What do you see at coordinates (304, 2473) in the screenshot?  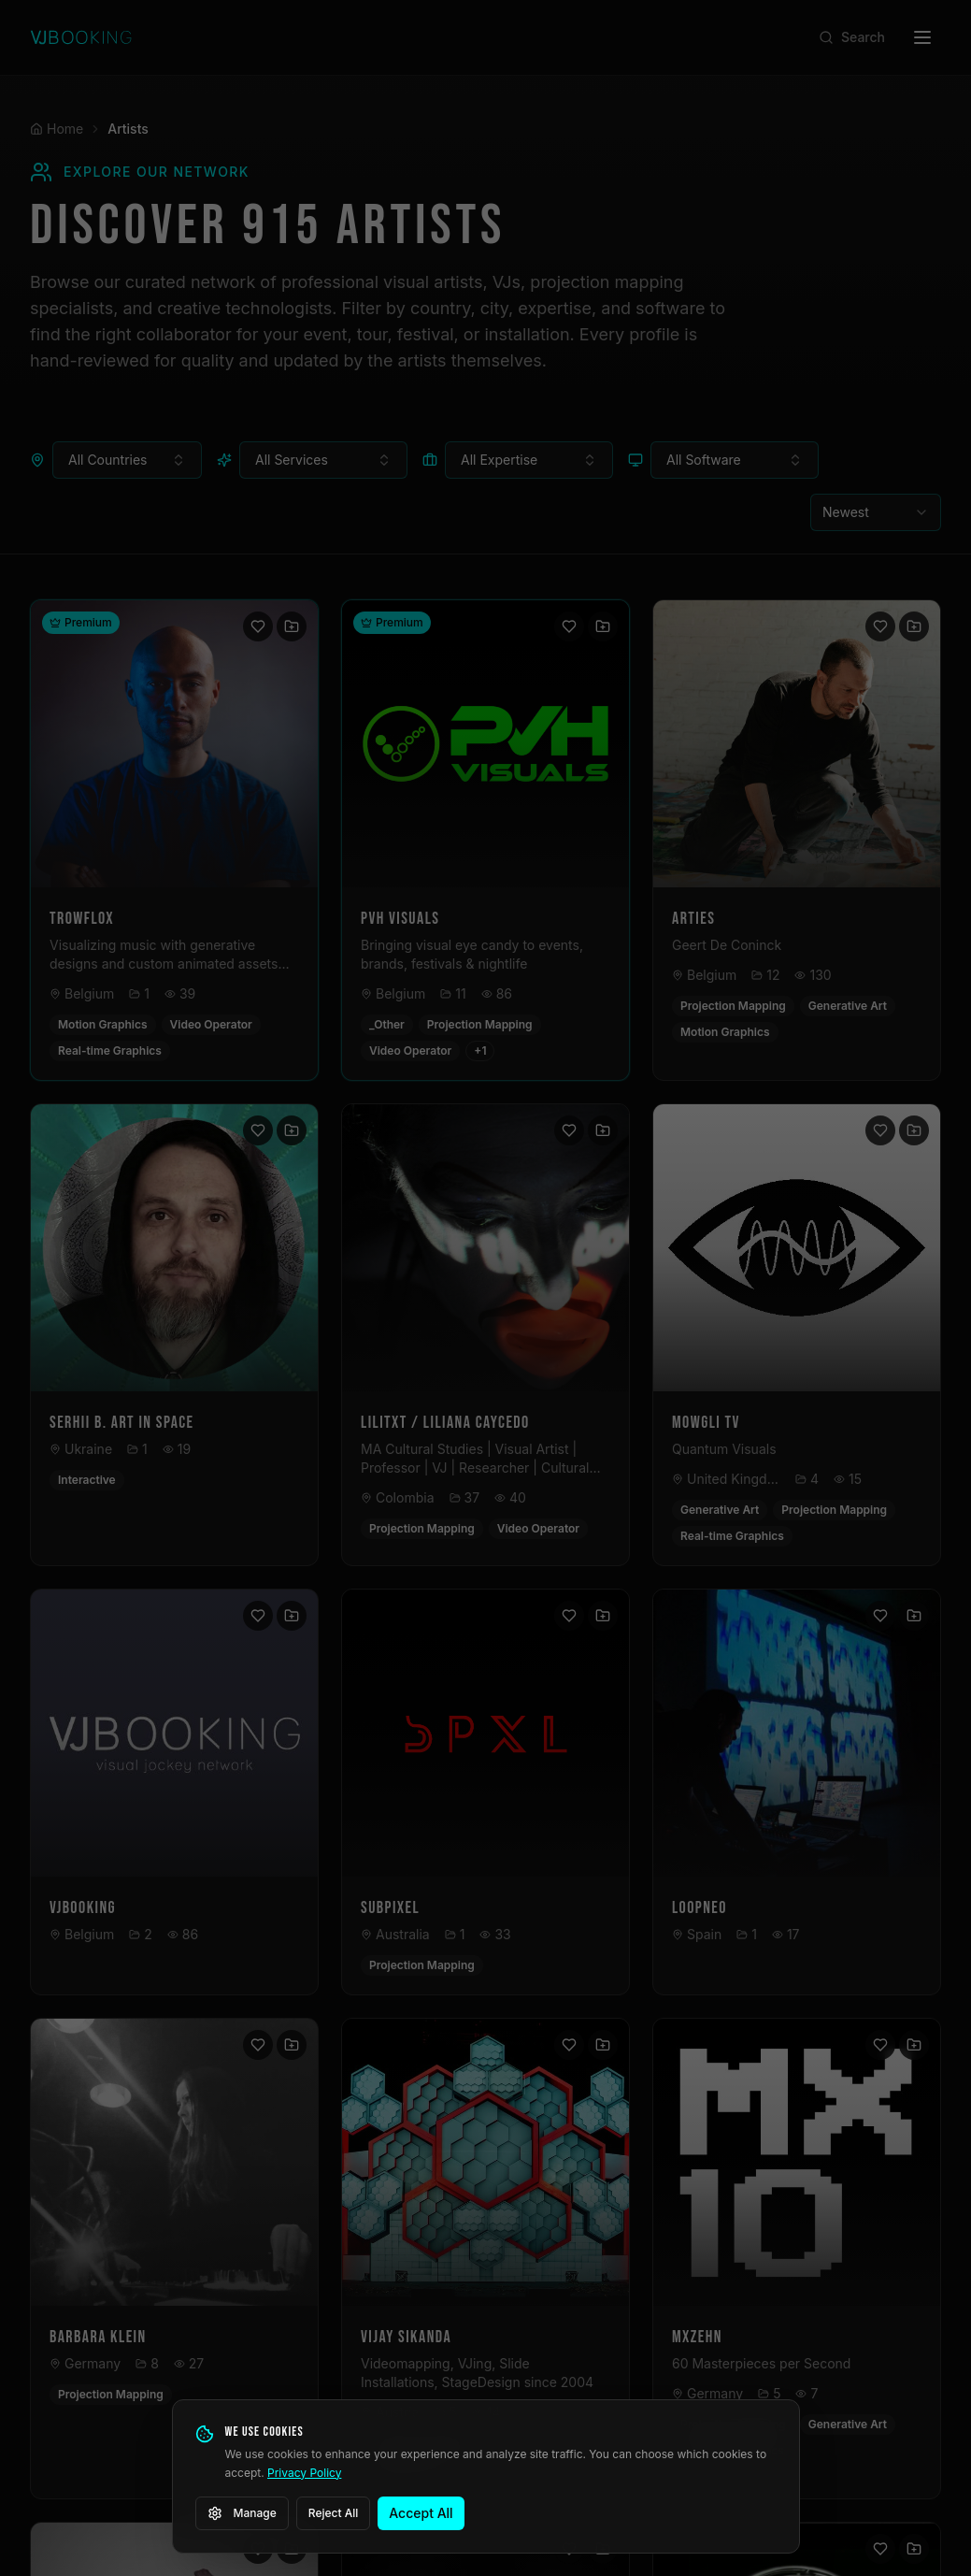 I see `Privacy Policy` at bounding box center [304, 2473].